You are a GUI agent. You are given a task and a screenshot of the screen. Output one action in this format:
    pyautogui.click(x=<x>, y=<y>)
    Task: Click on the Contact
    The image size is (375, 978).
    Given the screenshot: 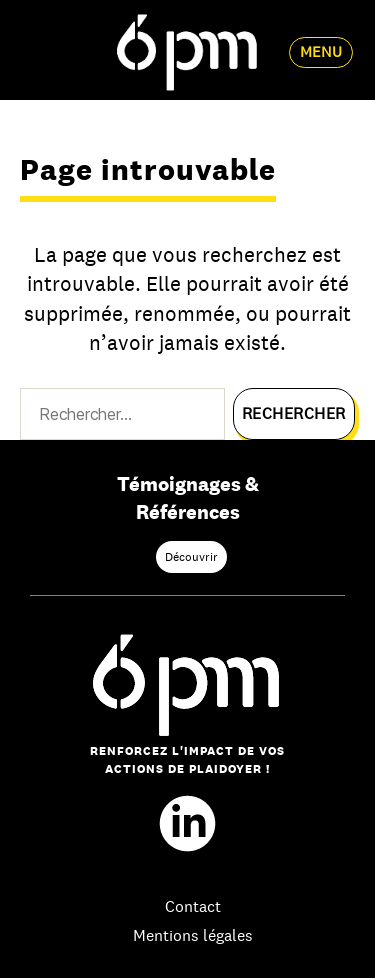 What is the action you would take?
    pyautogui.click(x=193, y=906)
    